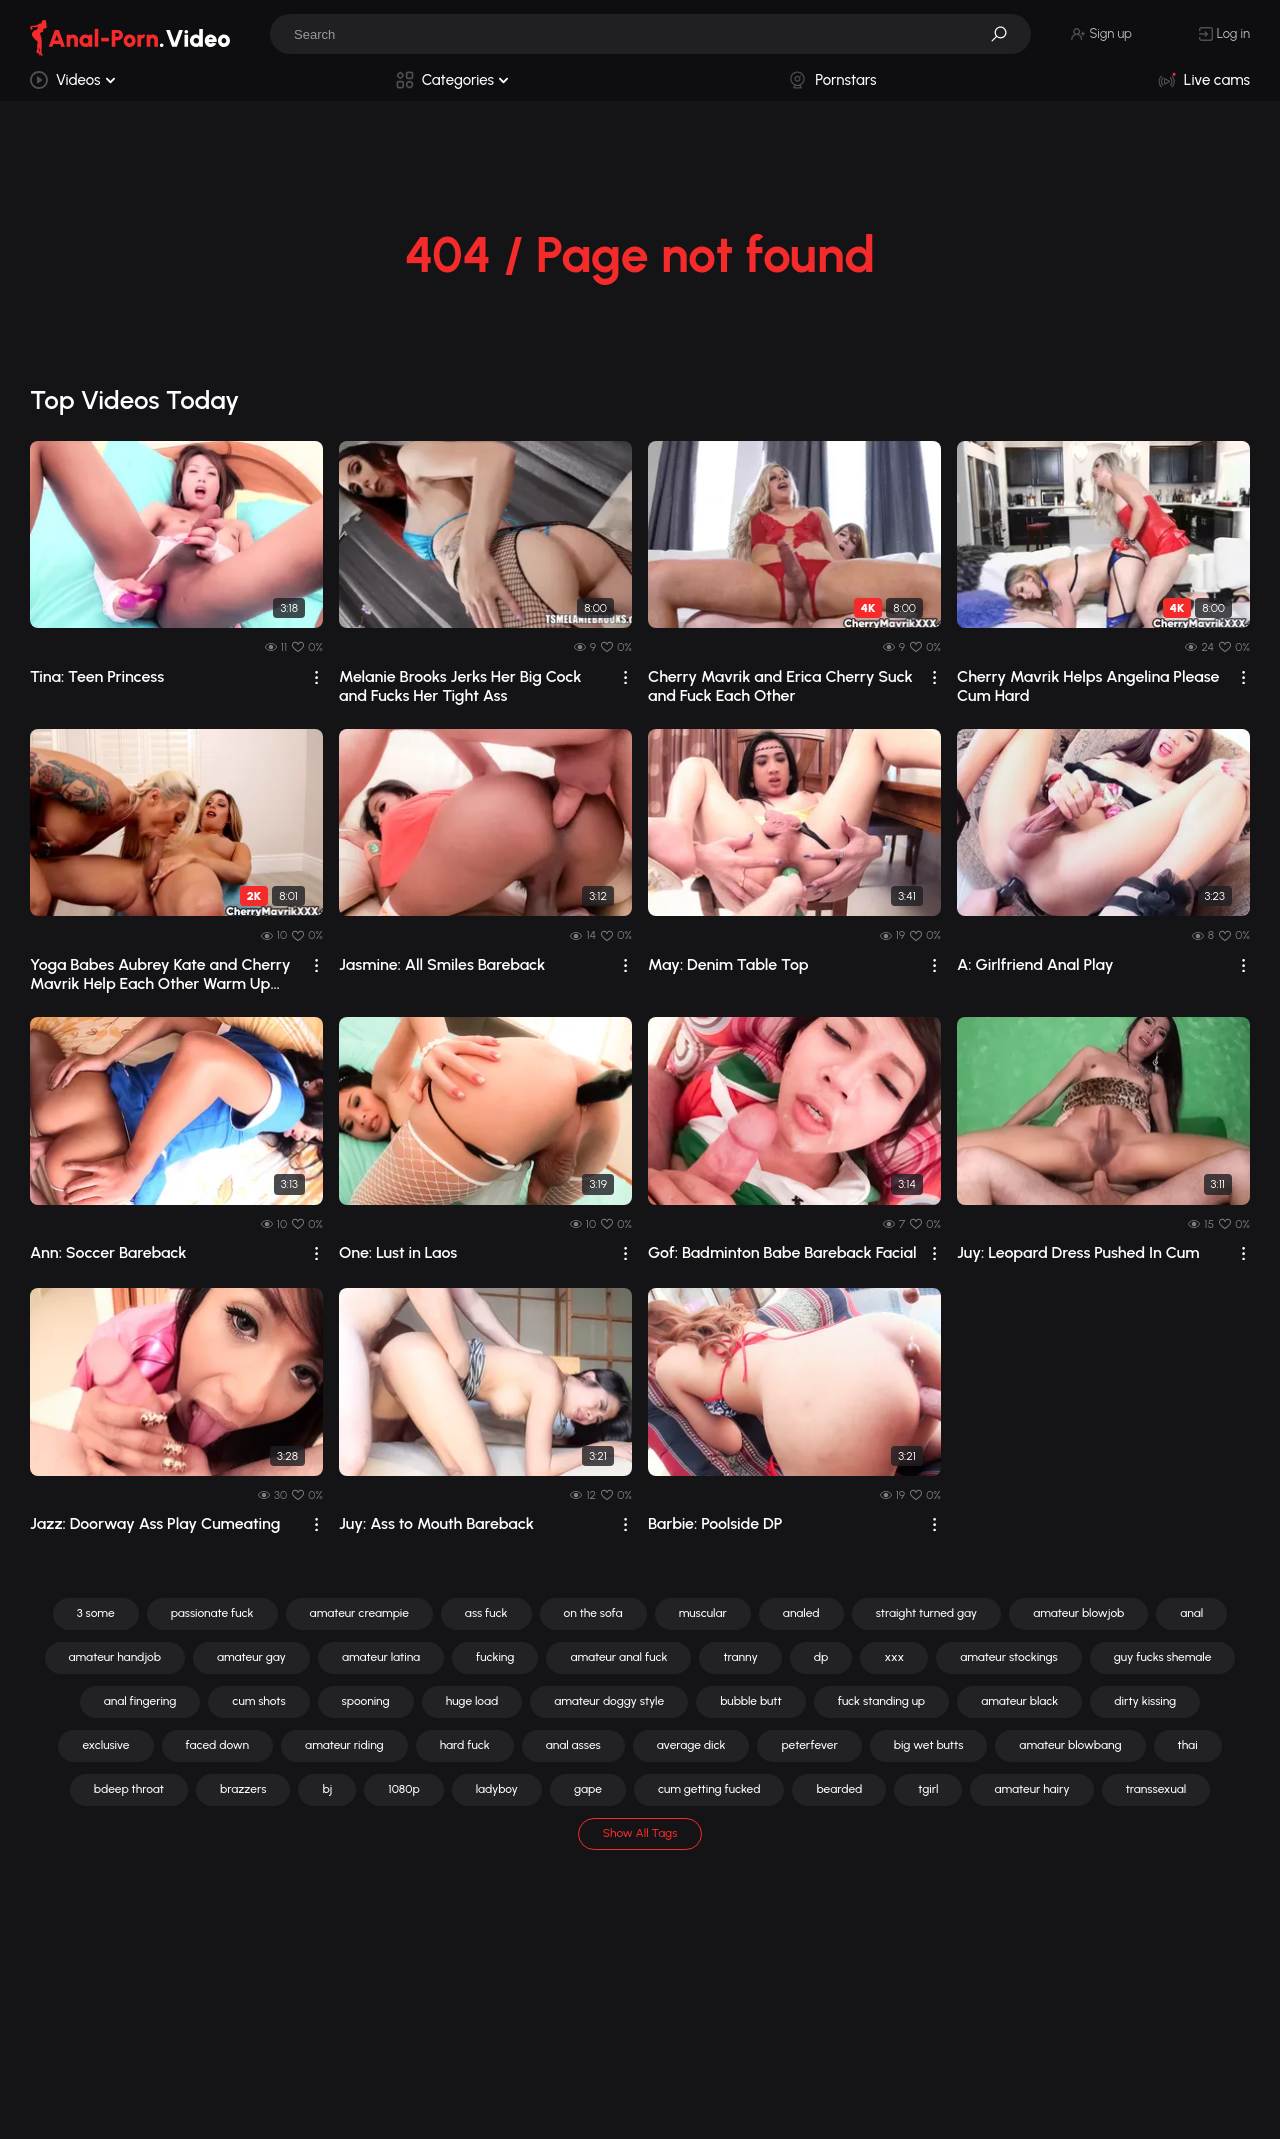 This screenshot has width=1280, height=2139. What do you see at coordinates (486, 1613) in the screenshot?
I see `ass fuck` at bounding box center [486, 1613].